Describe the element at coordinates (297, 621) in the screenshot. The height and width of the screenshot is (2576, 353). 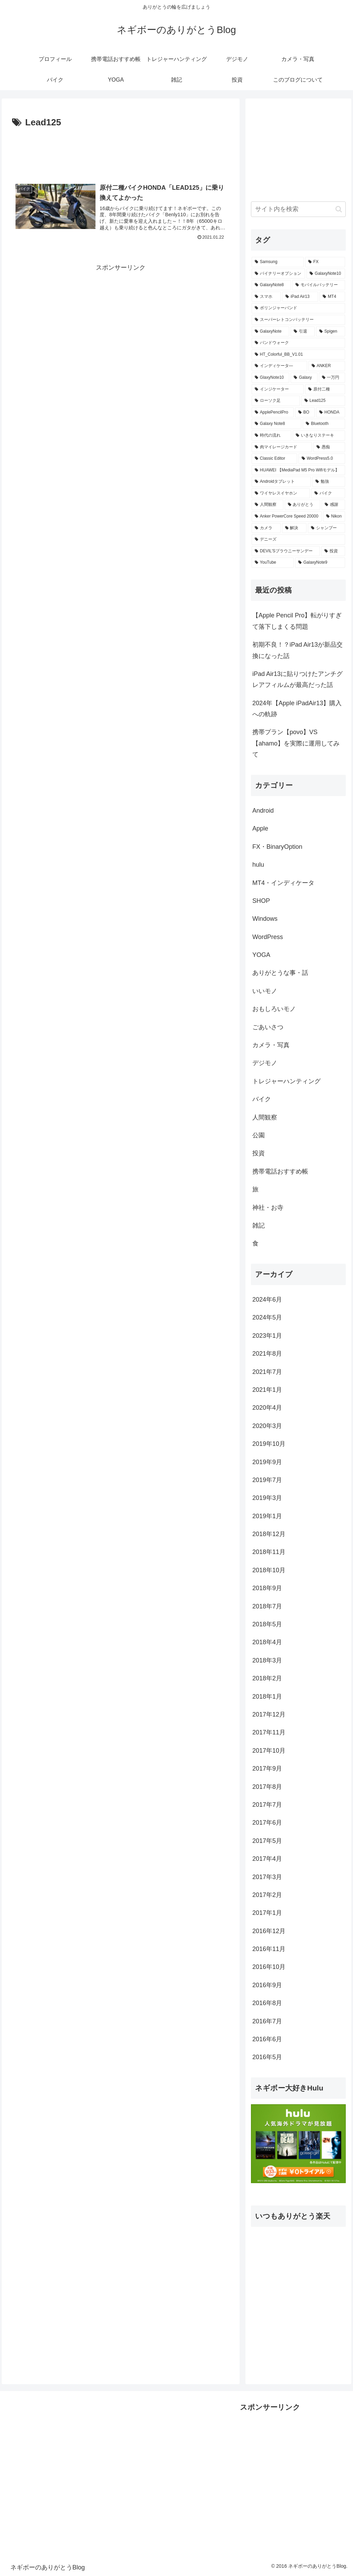
I see `【Apple Pencil Pro】転がりすぎて落下しまくる問題` at that location.